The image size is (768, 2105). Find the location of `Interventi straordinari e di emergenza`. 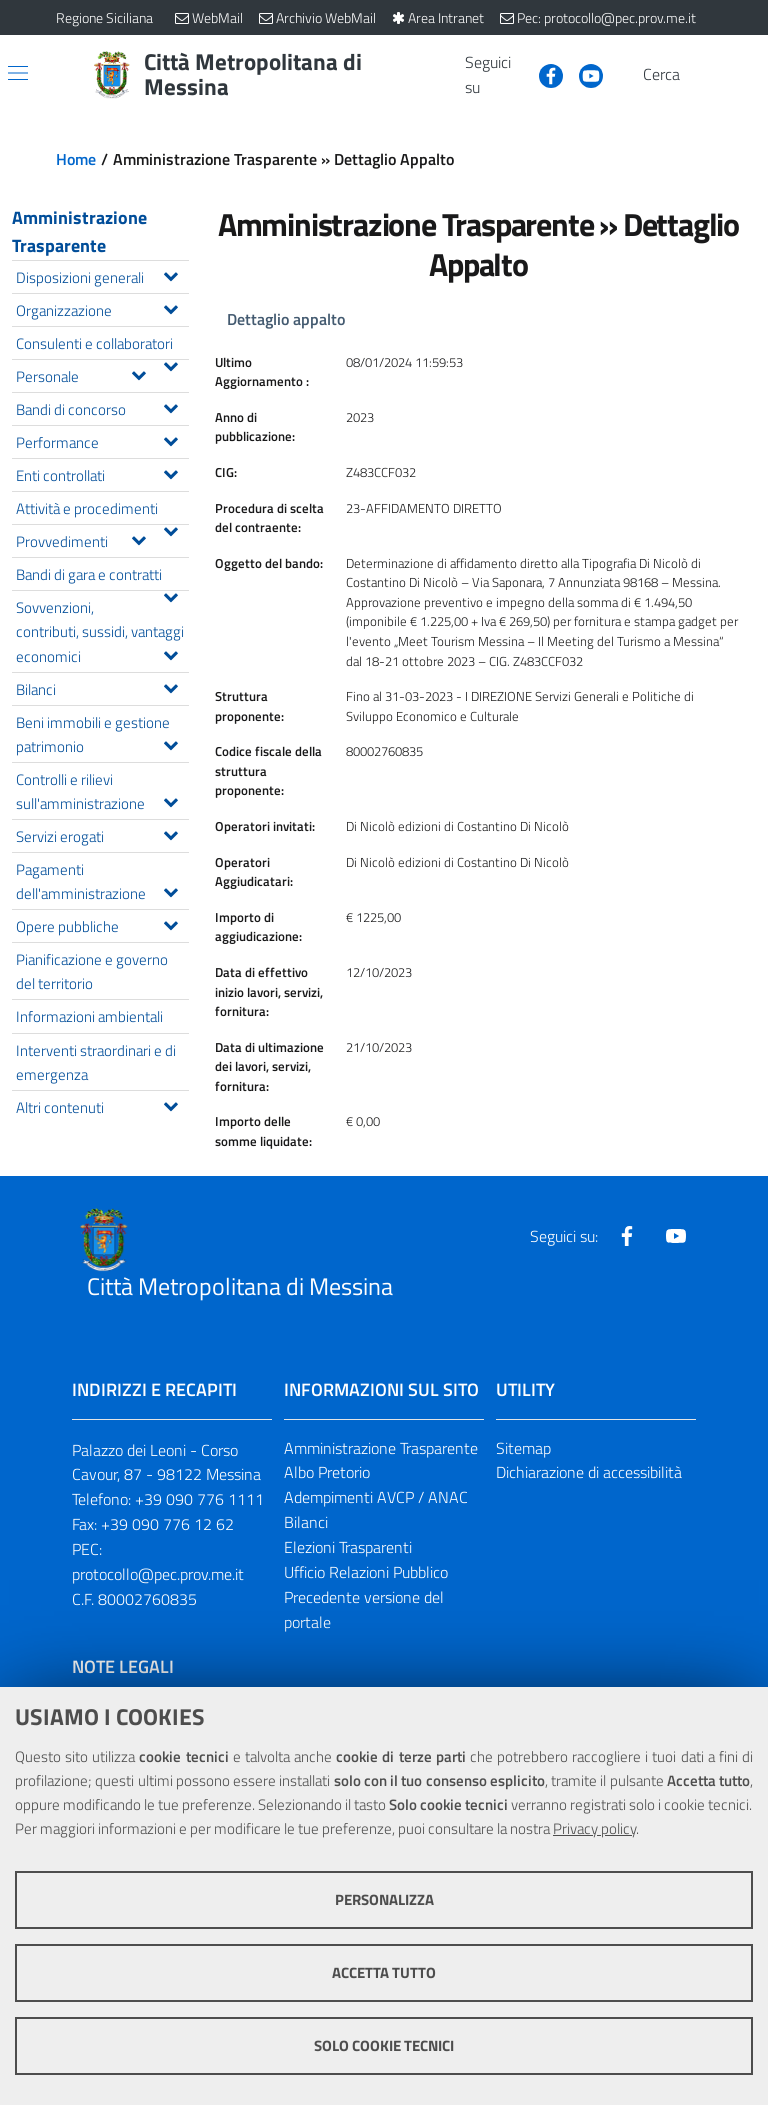

Interventi straordinari e di emergenza is located at coordinates (96, 1062).